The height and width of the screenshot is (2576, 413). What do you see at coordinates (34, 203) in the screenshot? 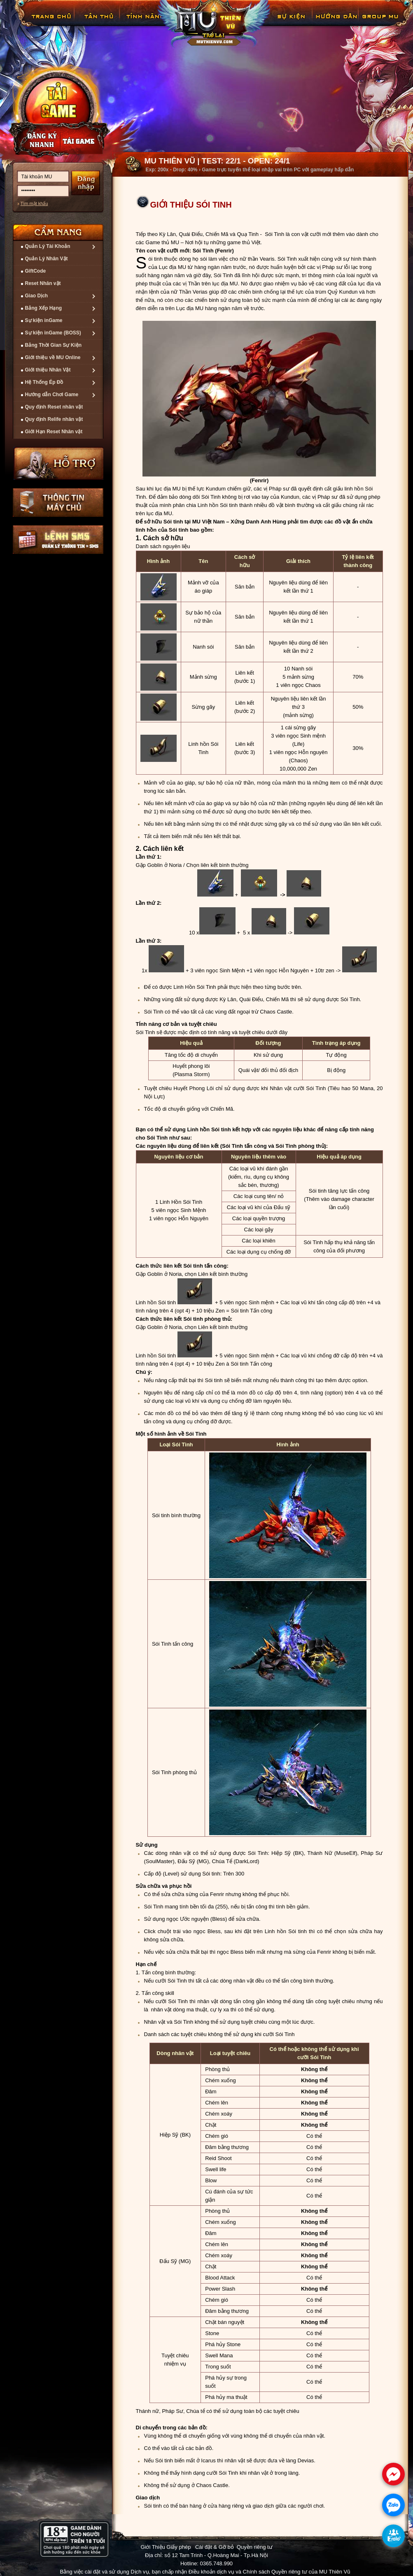
I see `Tìm mật khẩu` at bounding box center [34, 203].